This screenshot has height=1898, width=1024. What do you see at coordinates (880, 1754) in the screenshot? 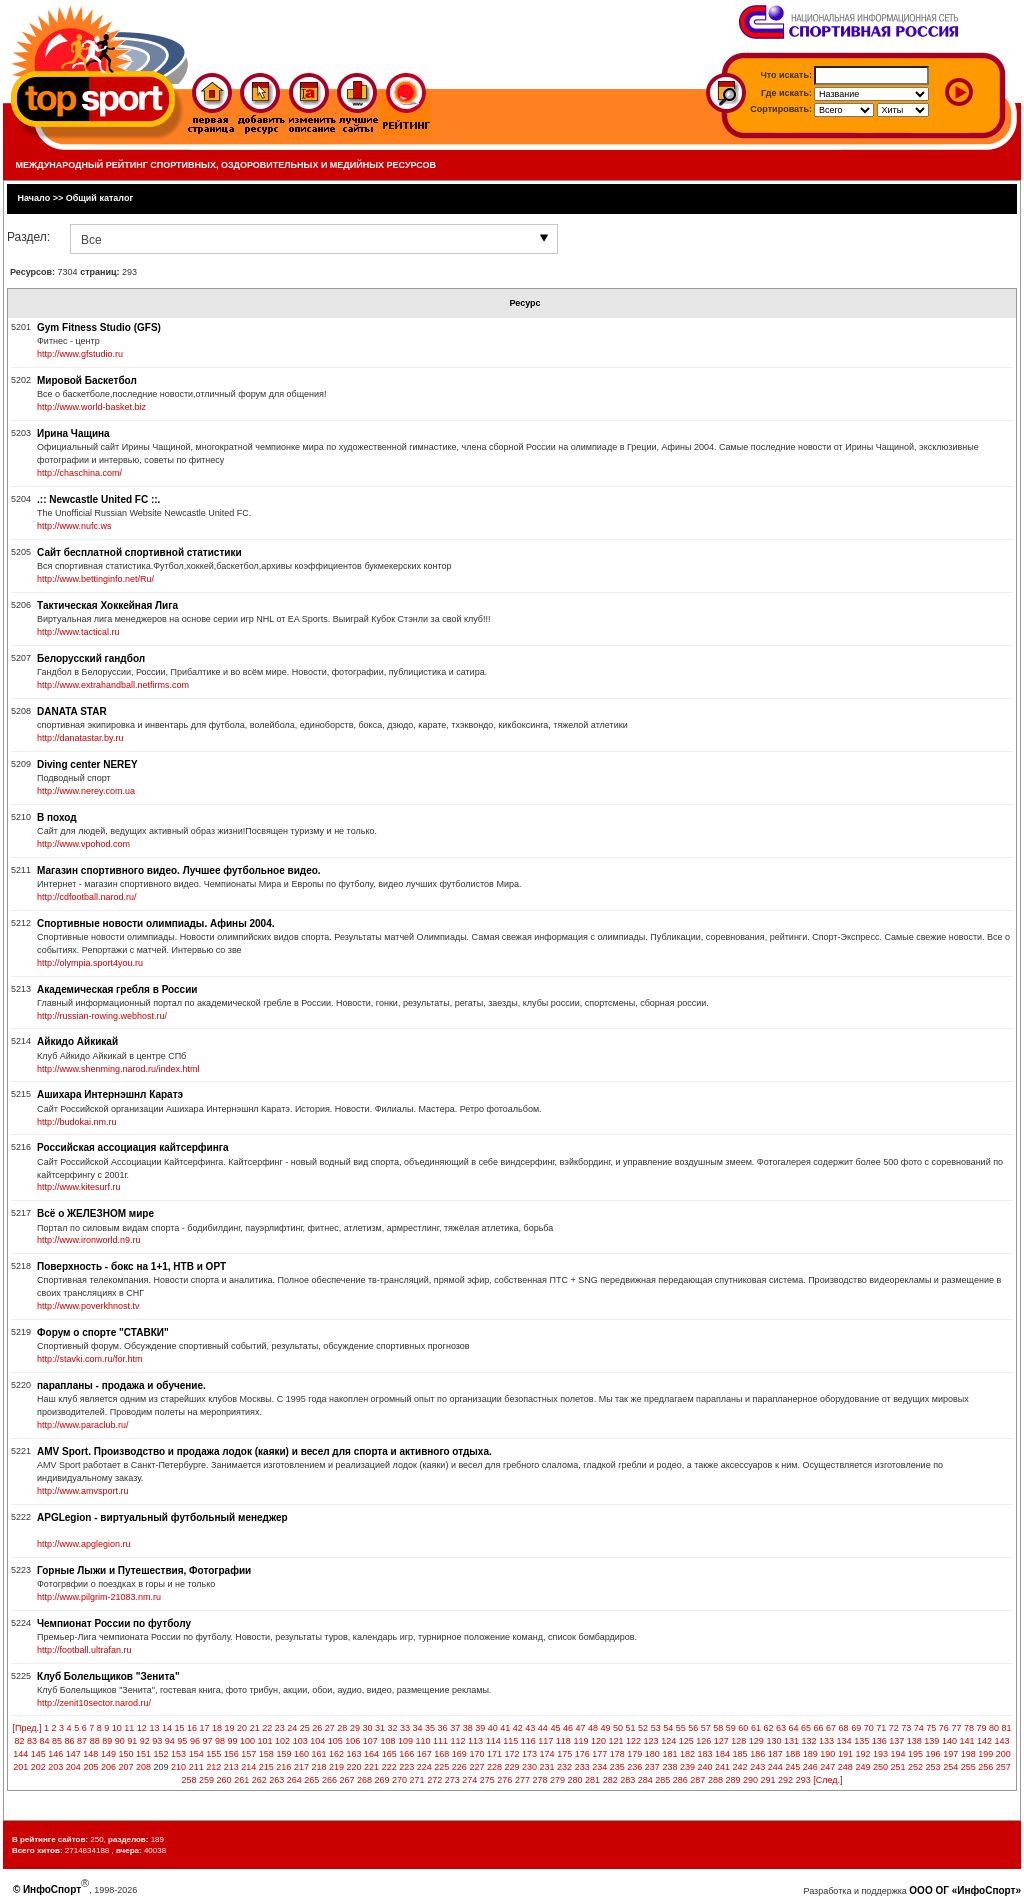
I see `193` at bounding box center [880, 1754].